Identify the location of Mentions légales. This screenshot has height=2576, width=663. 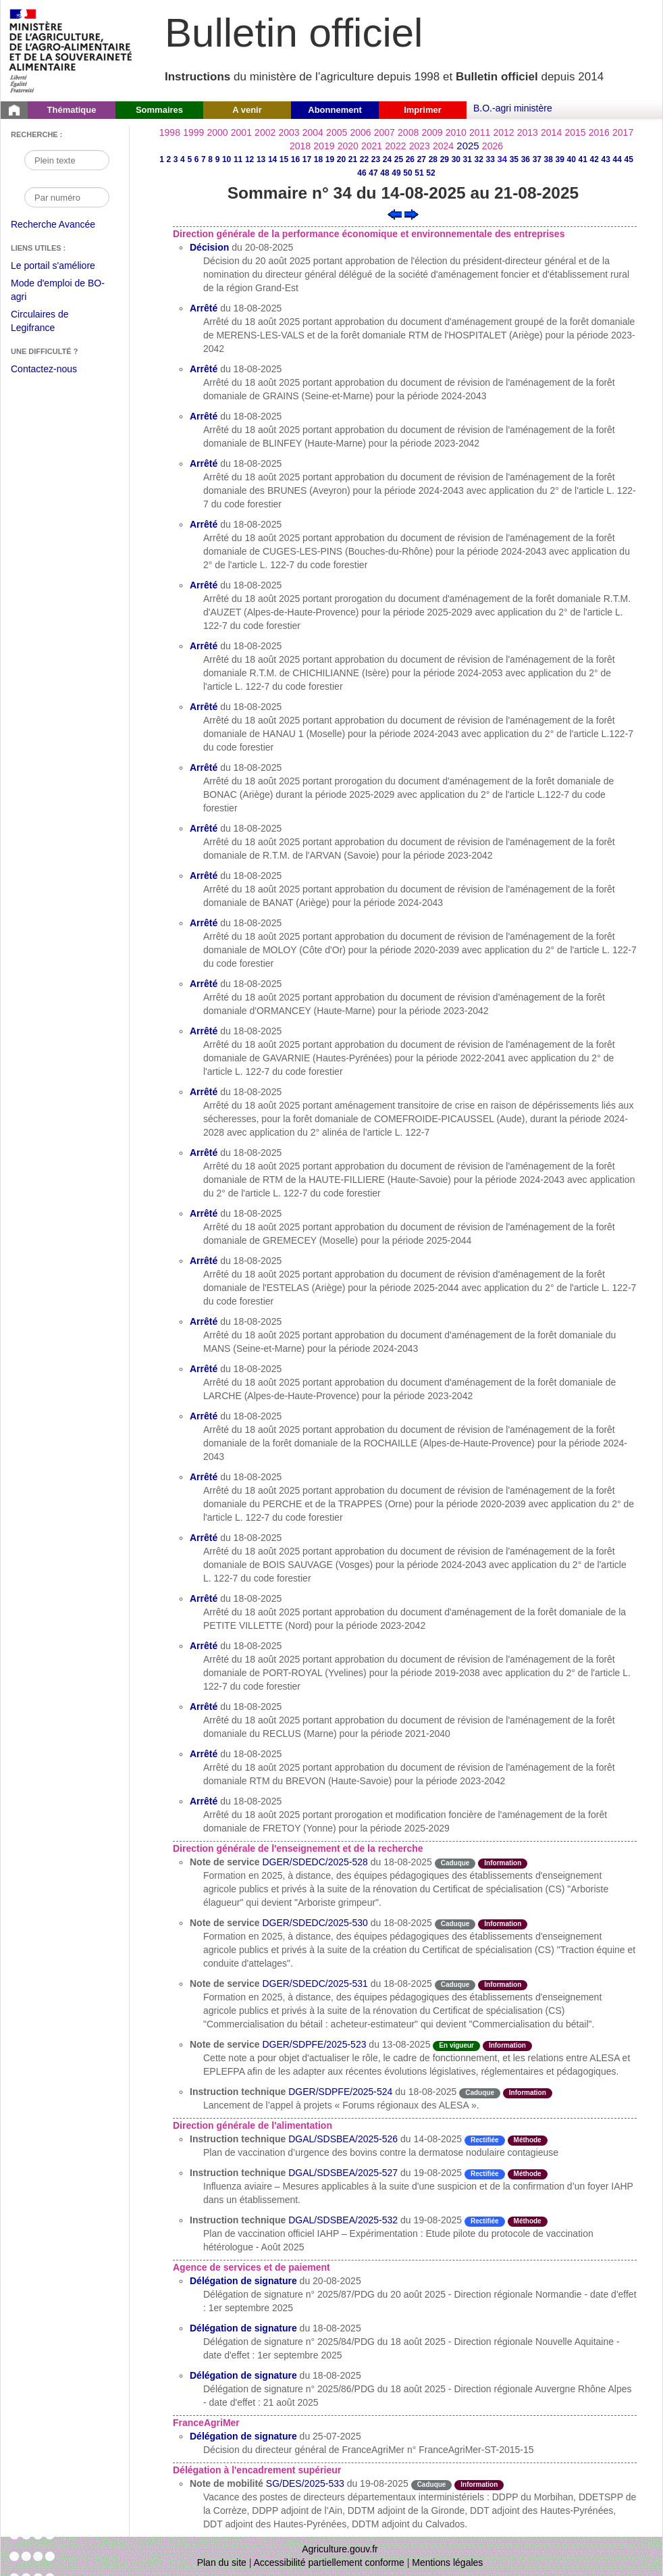
(447, 2562).